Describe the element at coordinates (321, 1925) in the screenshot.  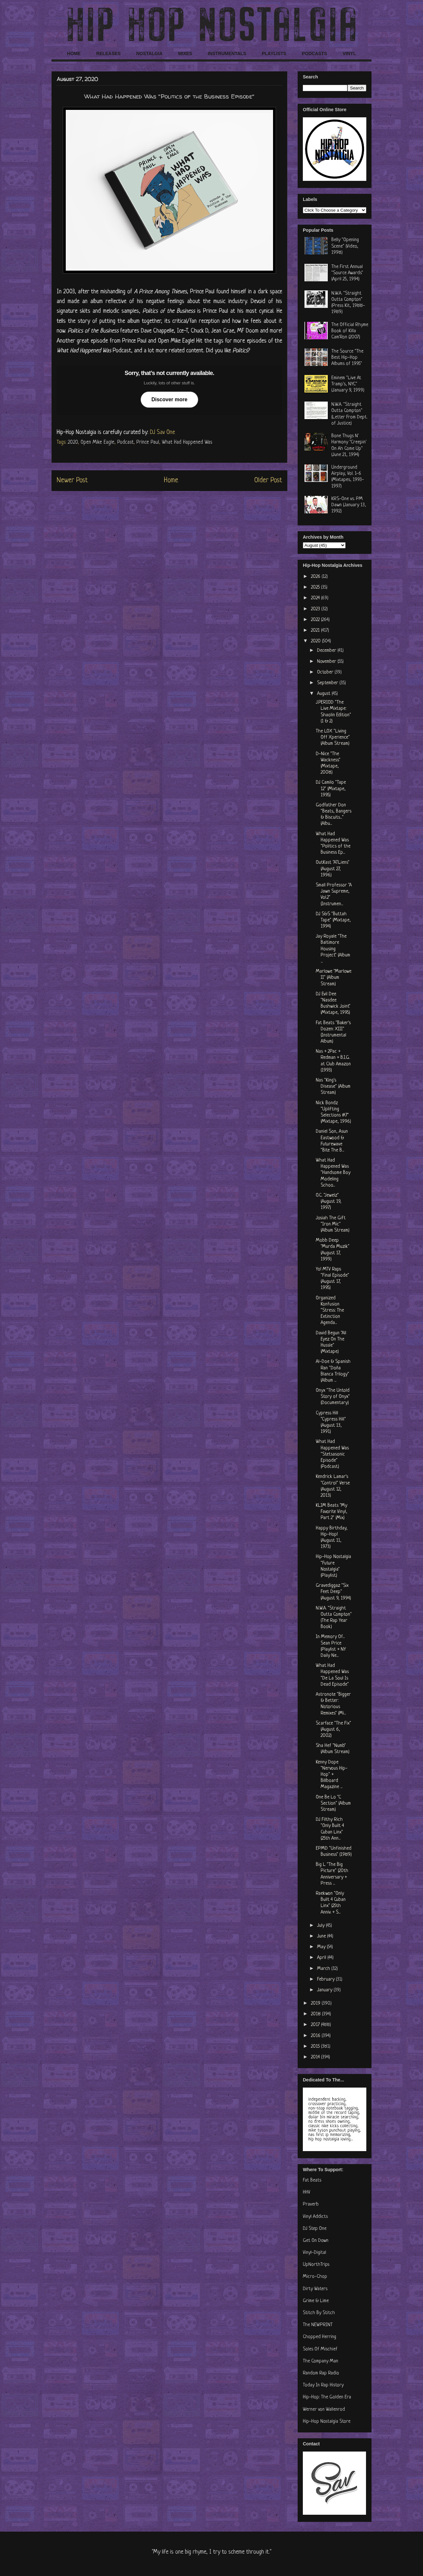
I see `July` at that location.